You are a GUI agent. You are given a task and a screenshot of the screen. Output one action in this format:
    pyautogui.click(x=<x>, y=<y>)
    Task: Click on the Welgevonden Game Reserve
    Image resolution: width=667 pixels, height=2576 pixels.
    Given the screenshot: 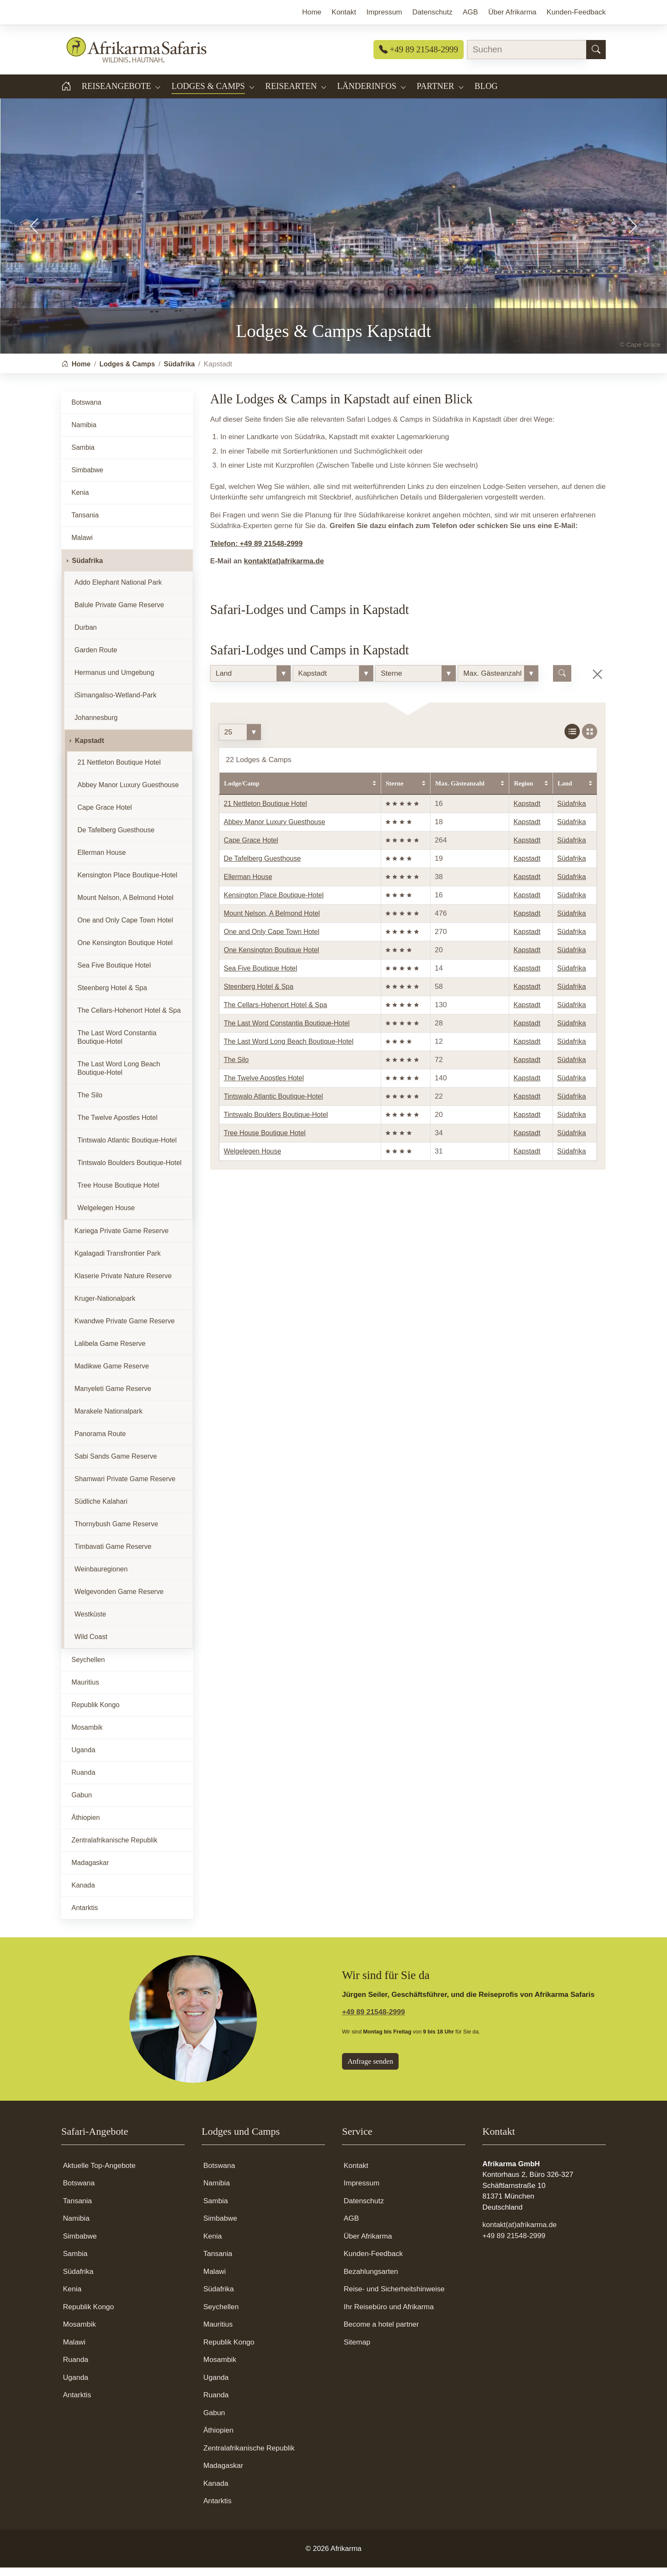 What is the action you would take?
    pyautogui.click(x=119, y=1600)
    